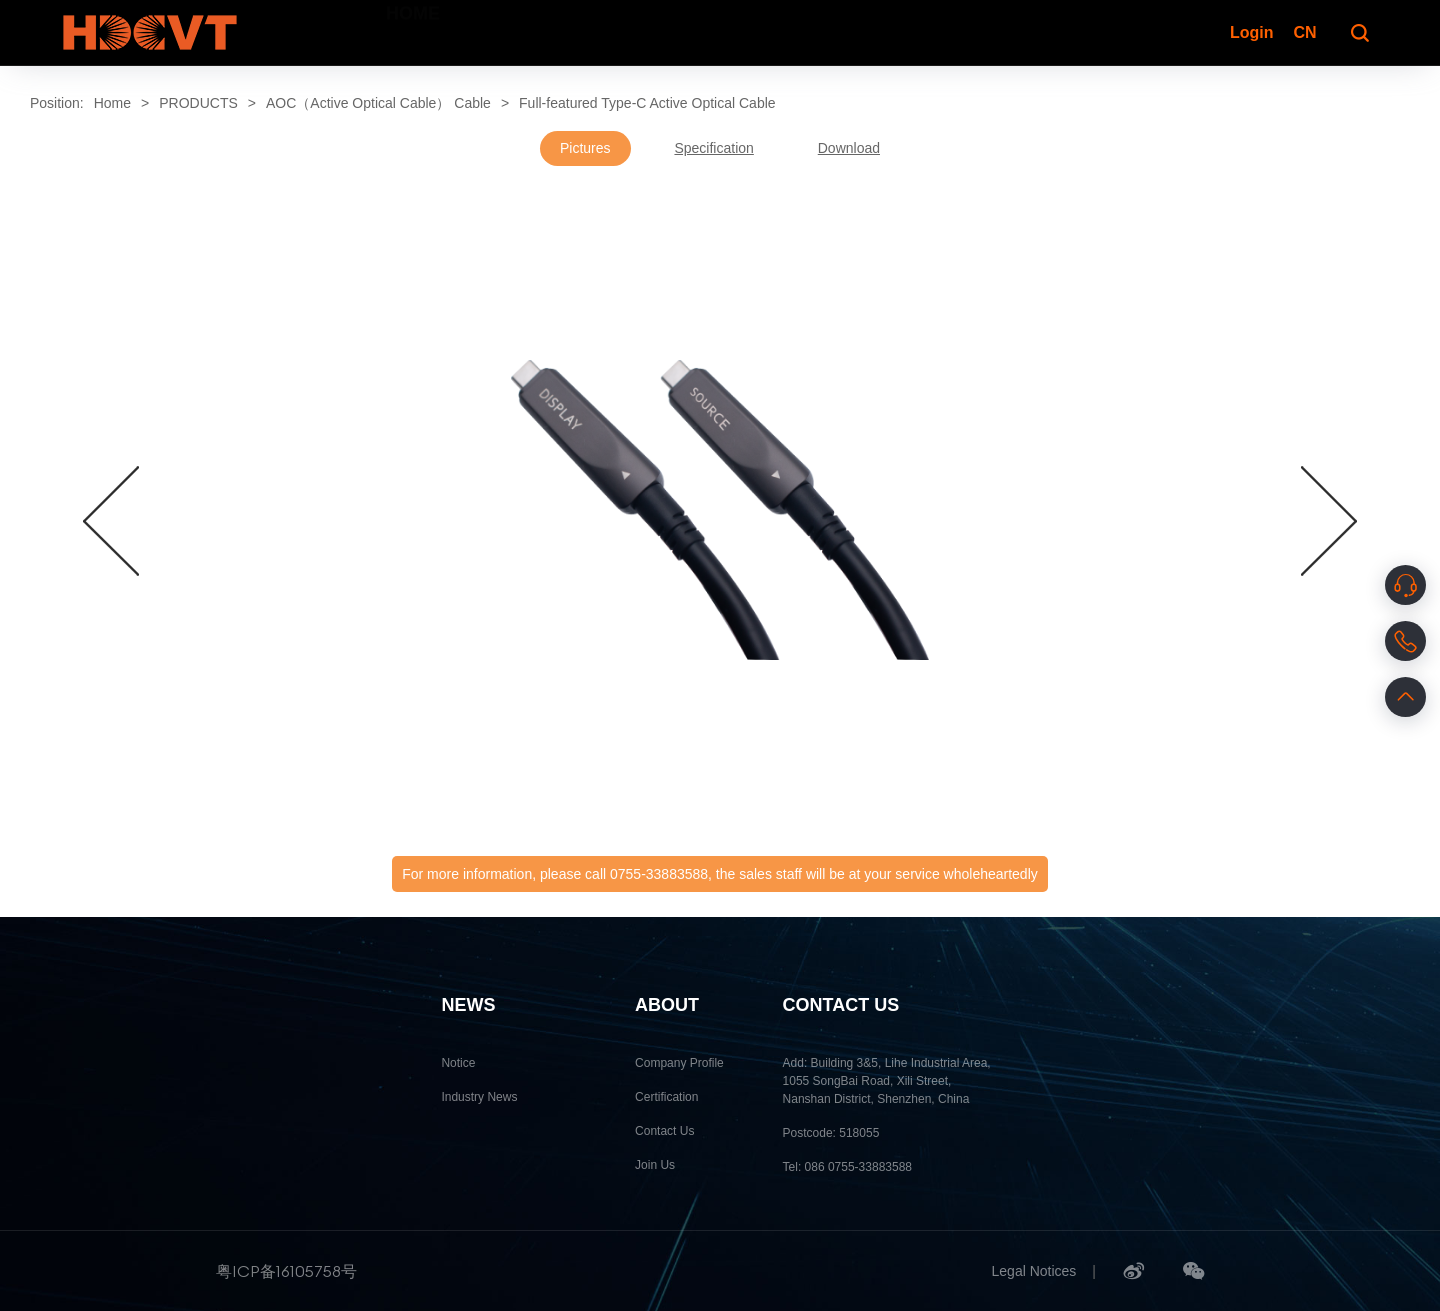 The image size is (1440, 1311). I want to click on Add: Building 3&5, Lihe Industrial Area, 1055 SongBai Road, Xili Street, Nanshan District, Shenzhen, China, so click(887, 1081).